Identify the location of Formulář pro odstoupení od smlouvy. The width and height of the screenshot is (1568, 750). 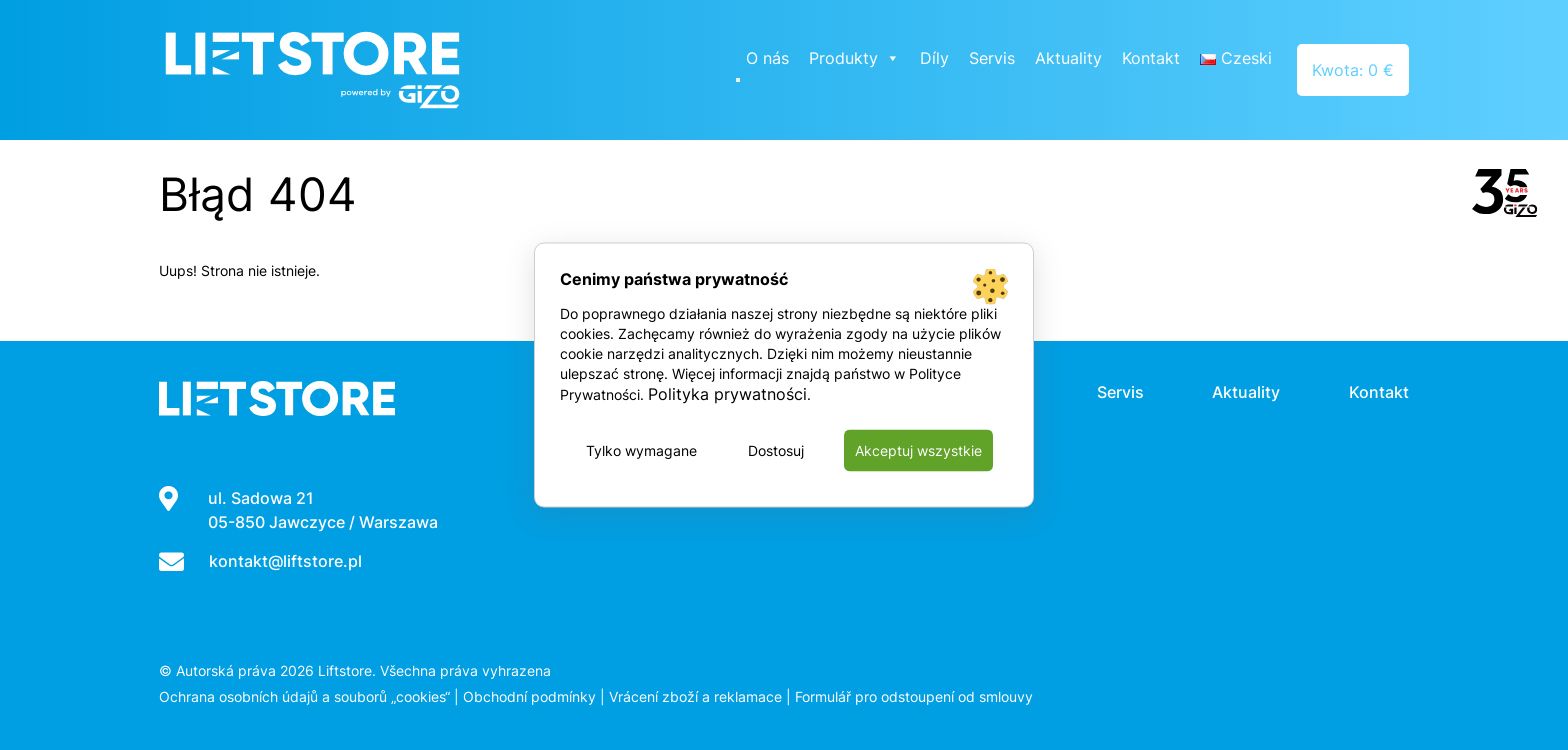
(914, 696).